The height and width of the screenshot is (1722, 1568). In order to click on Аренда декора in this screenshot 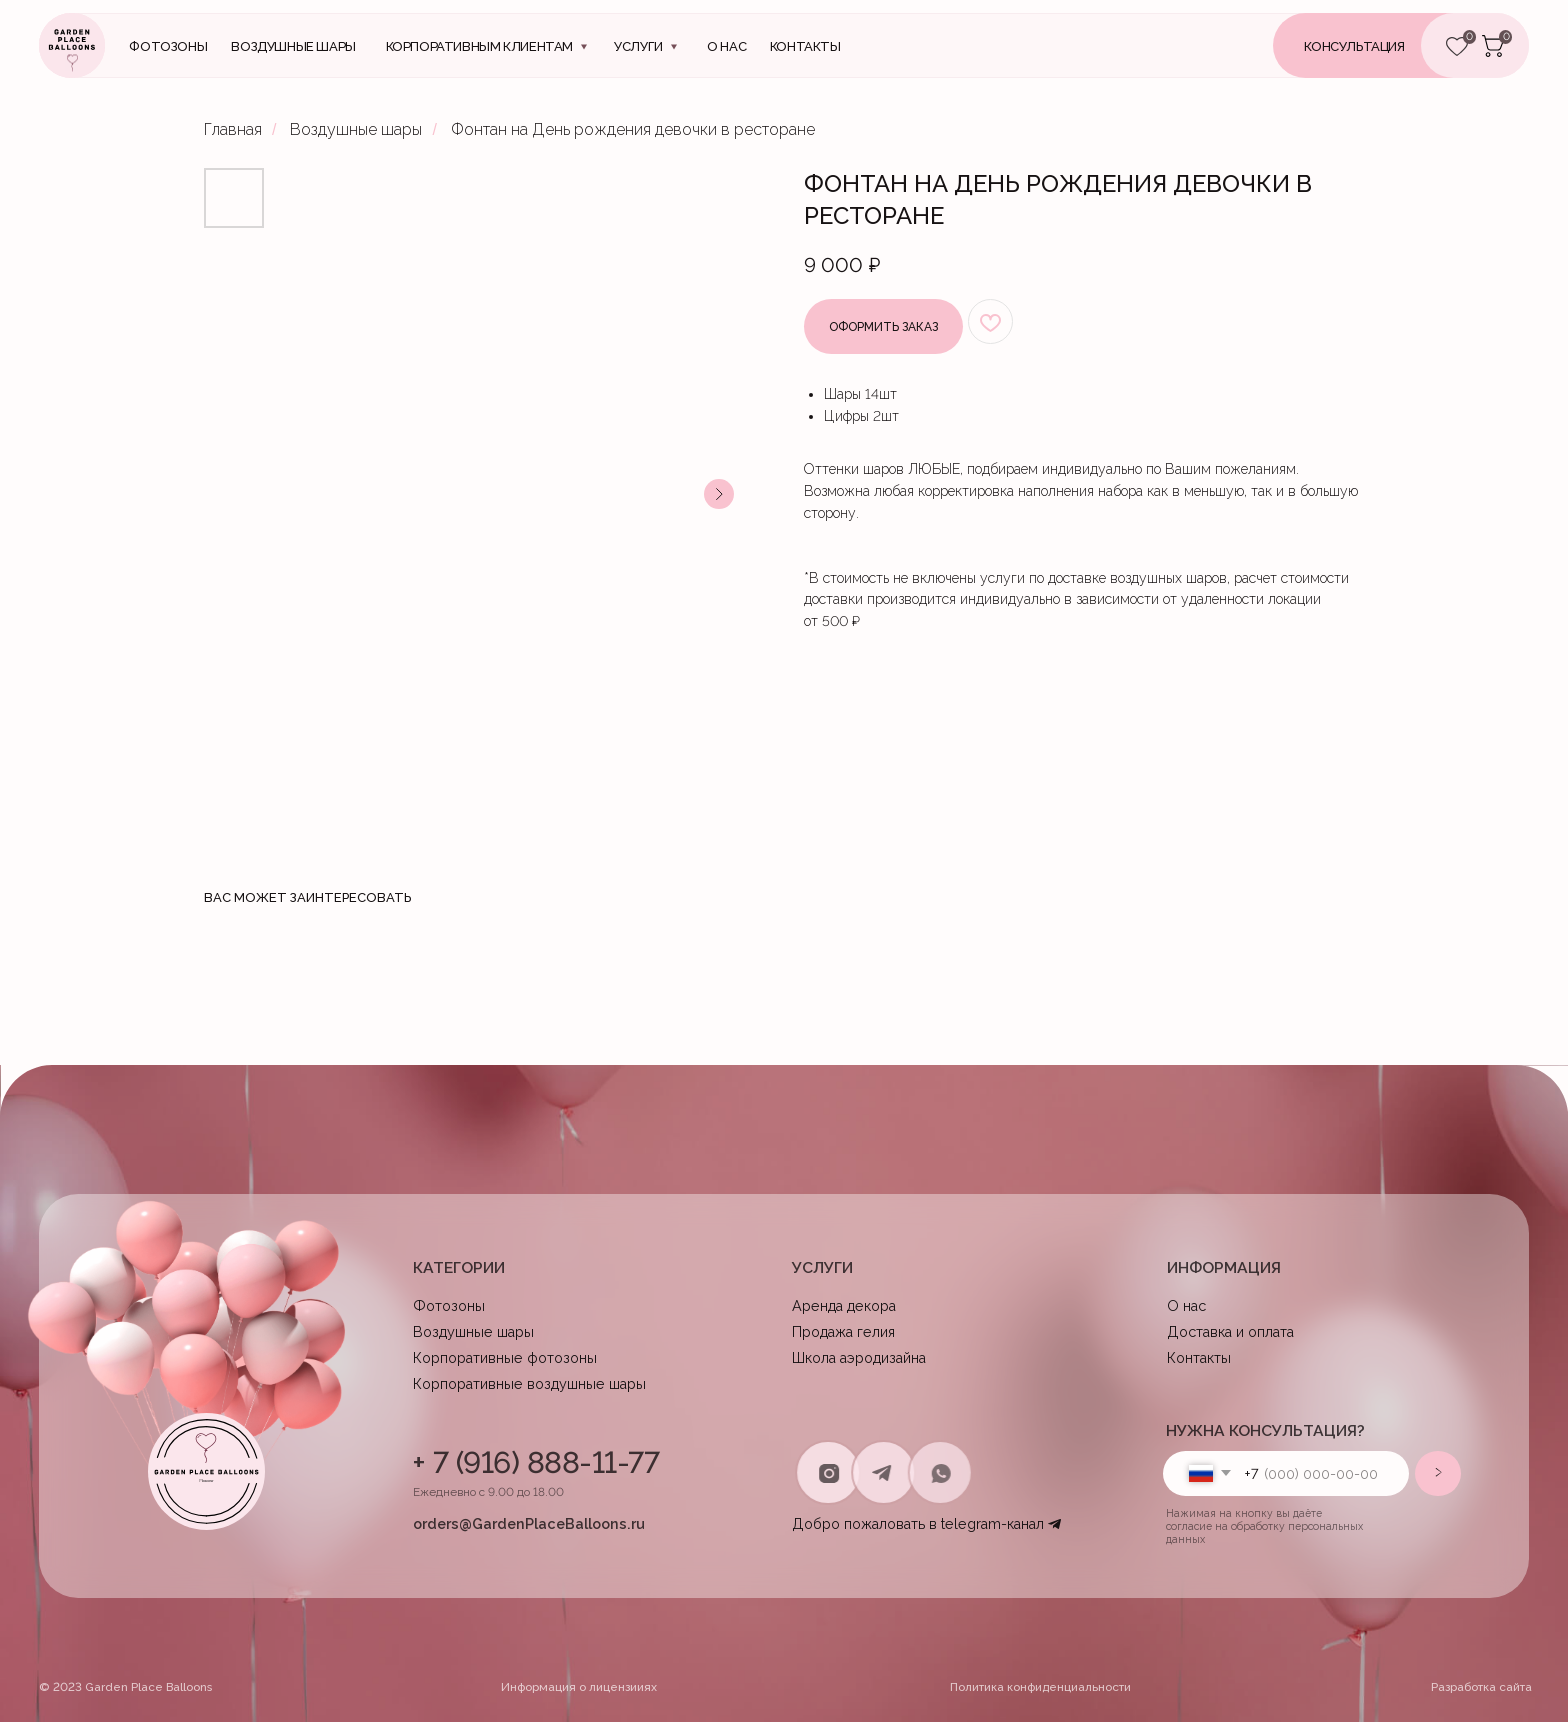, I will do `click(844, 1305)`.